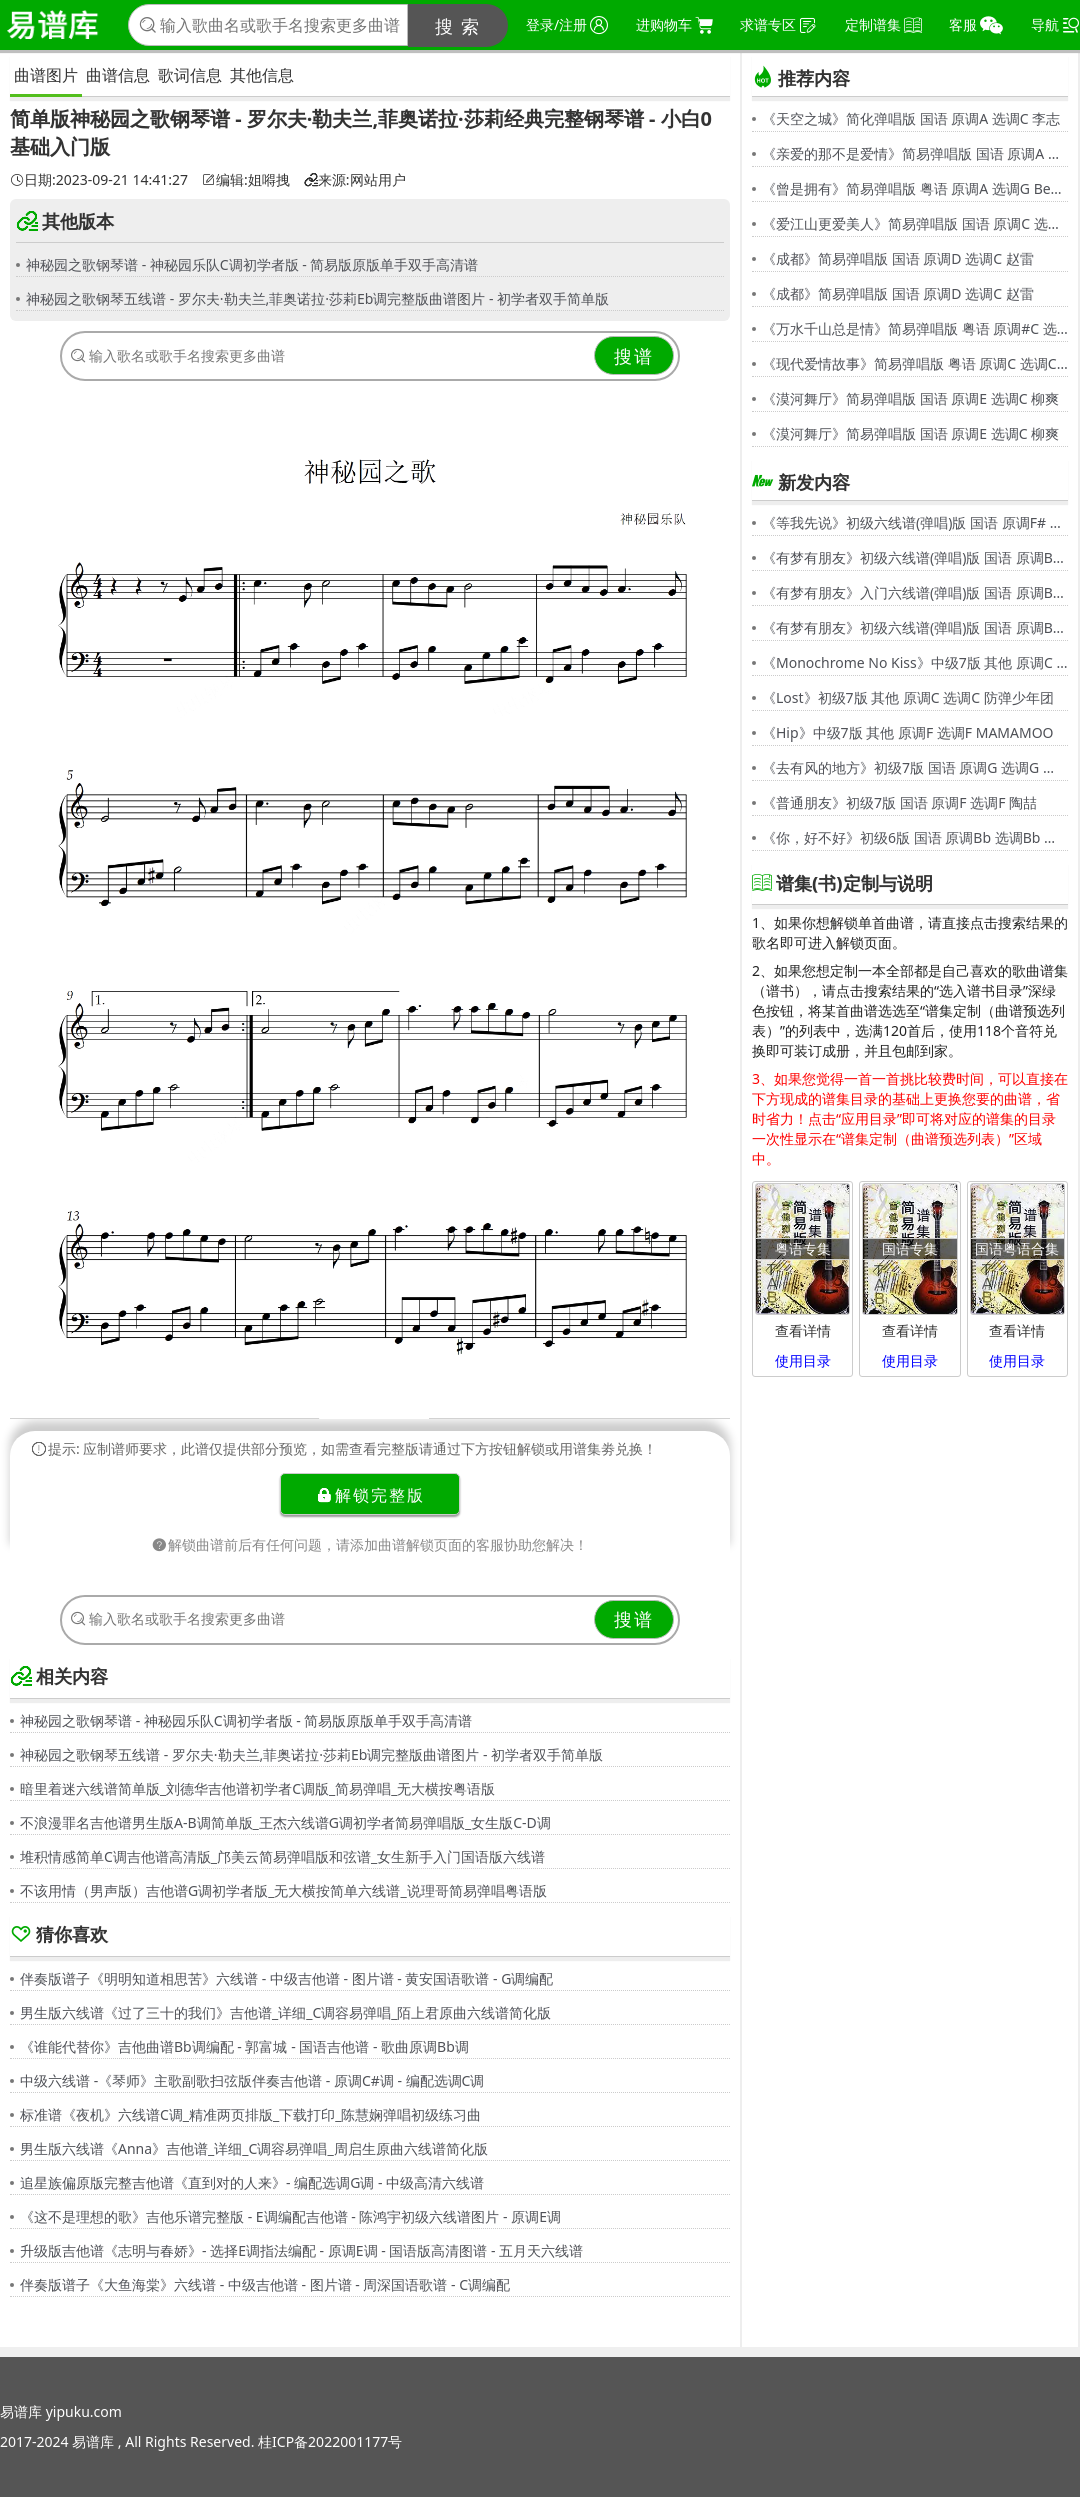  What do you see at coordinates (252, 2182) in the screenshot?
I see `追星族偏原版完整吉他谱《直到对的人来》- 编配选调G调 - 中级高清六线谱` at bounding box center [252, 2182].